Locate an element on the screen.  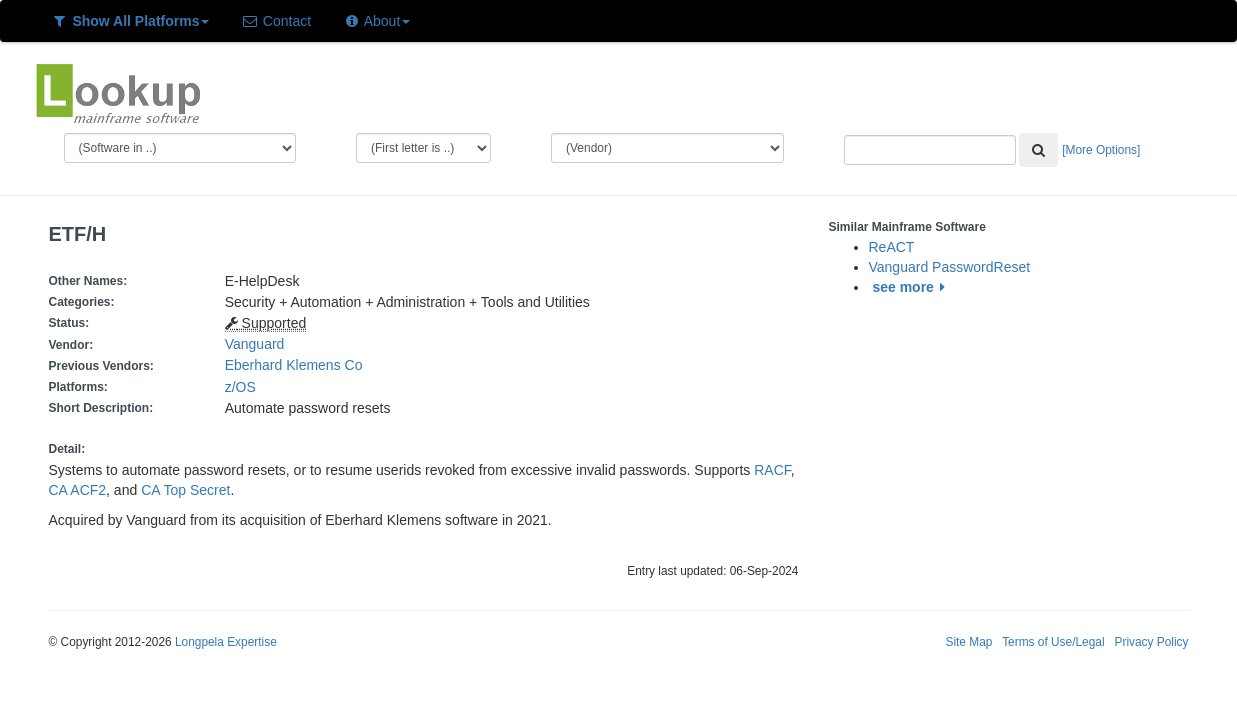
[More Options] is located at coordinates (1101, 150).